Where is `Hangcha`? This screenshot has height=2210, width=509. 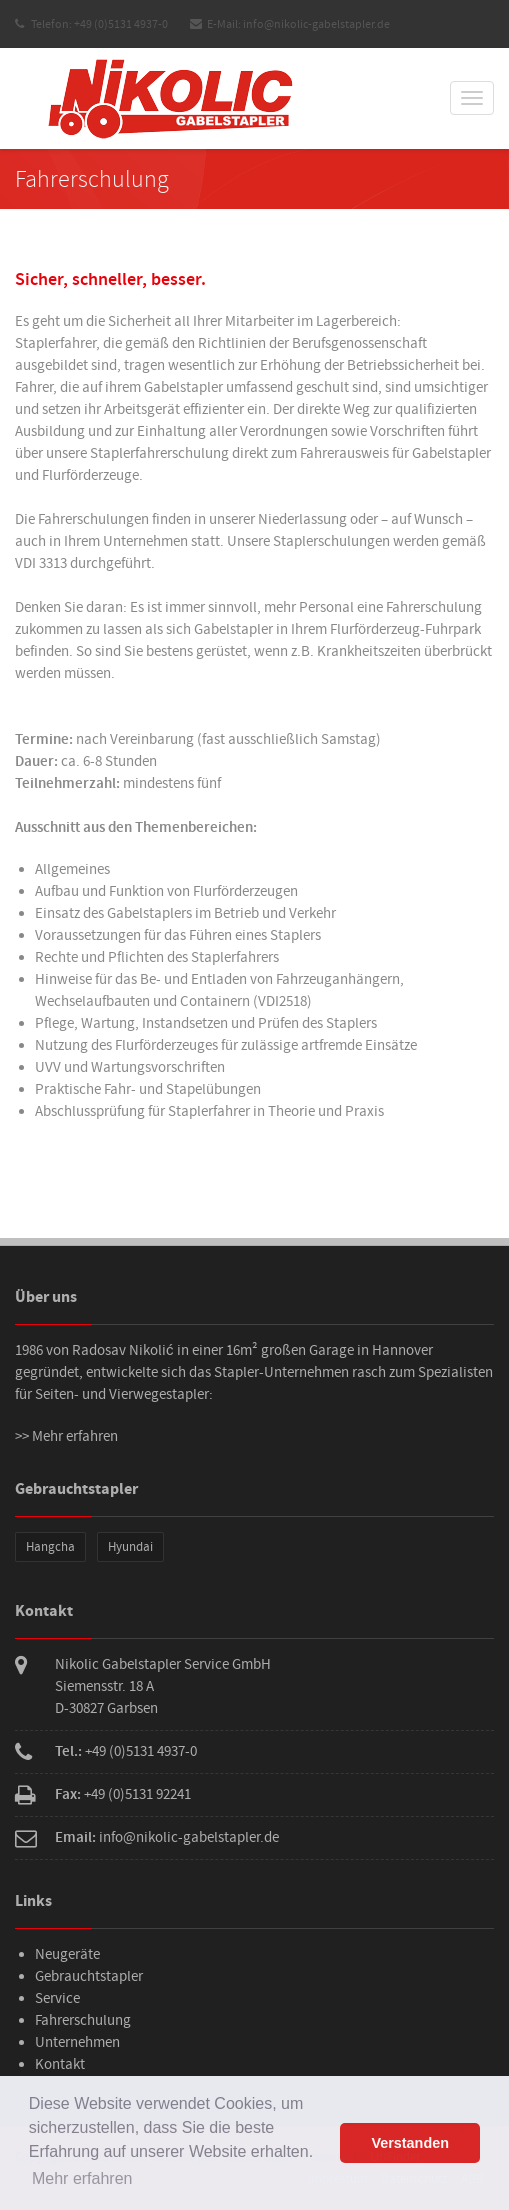
Hangcha is located at coordinates (50, 1547).